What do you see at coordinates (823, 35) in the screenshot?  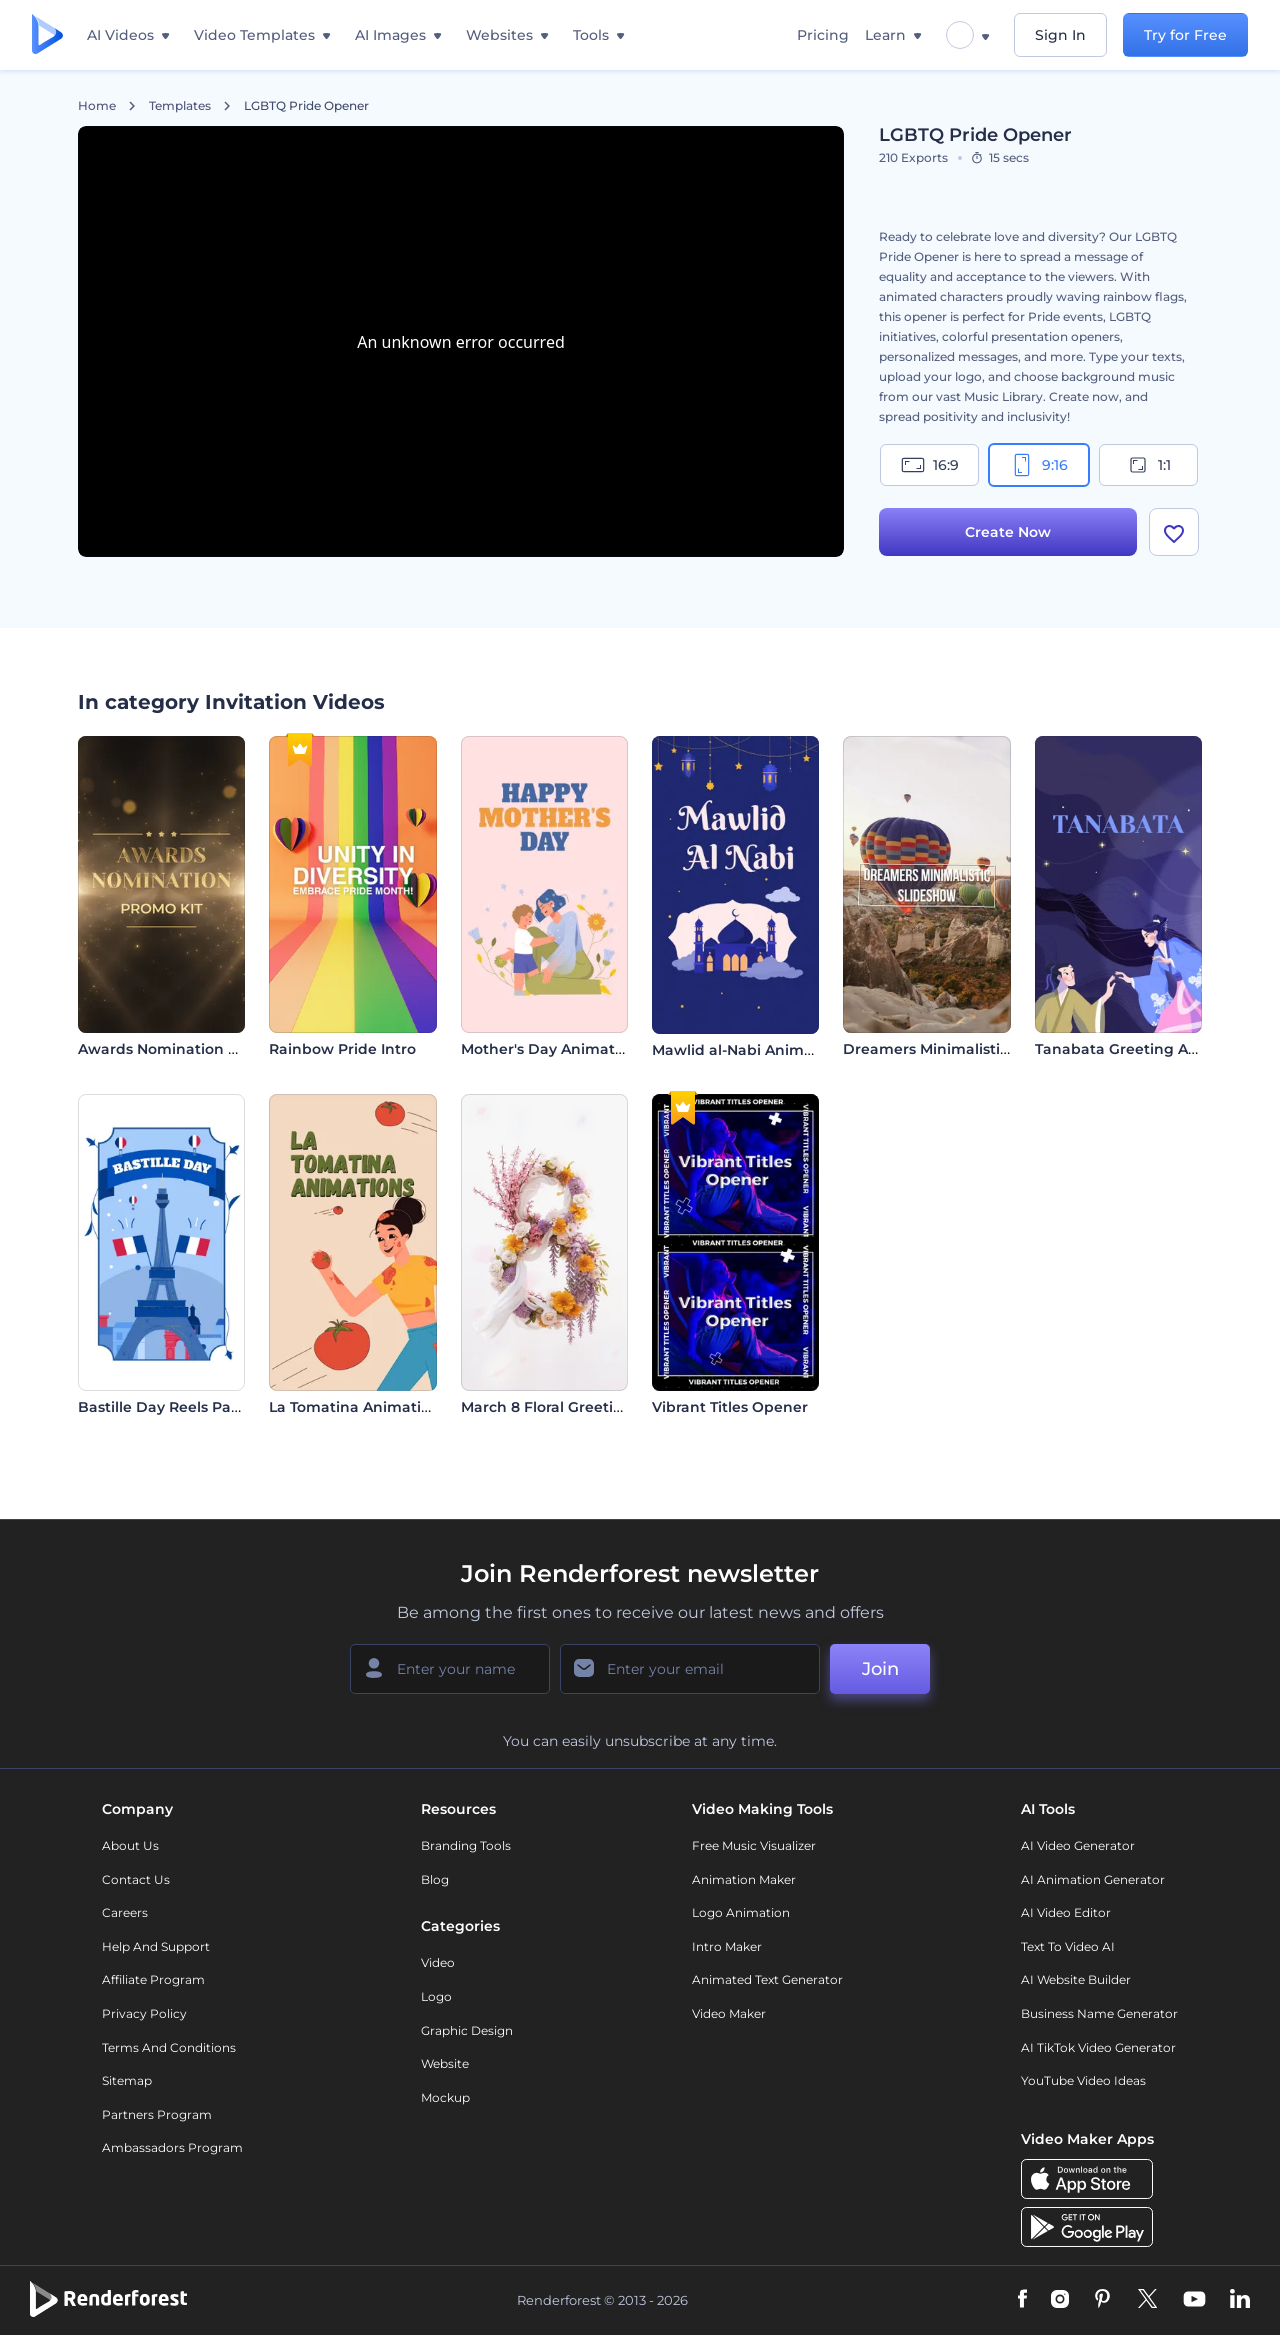 I see `Pricing` at bounding box center [823, 35].